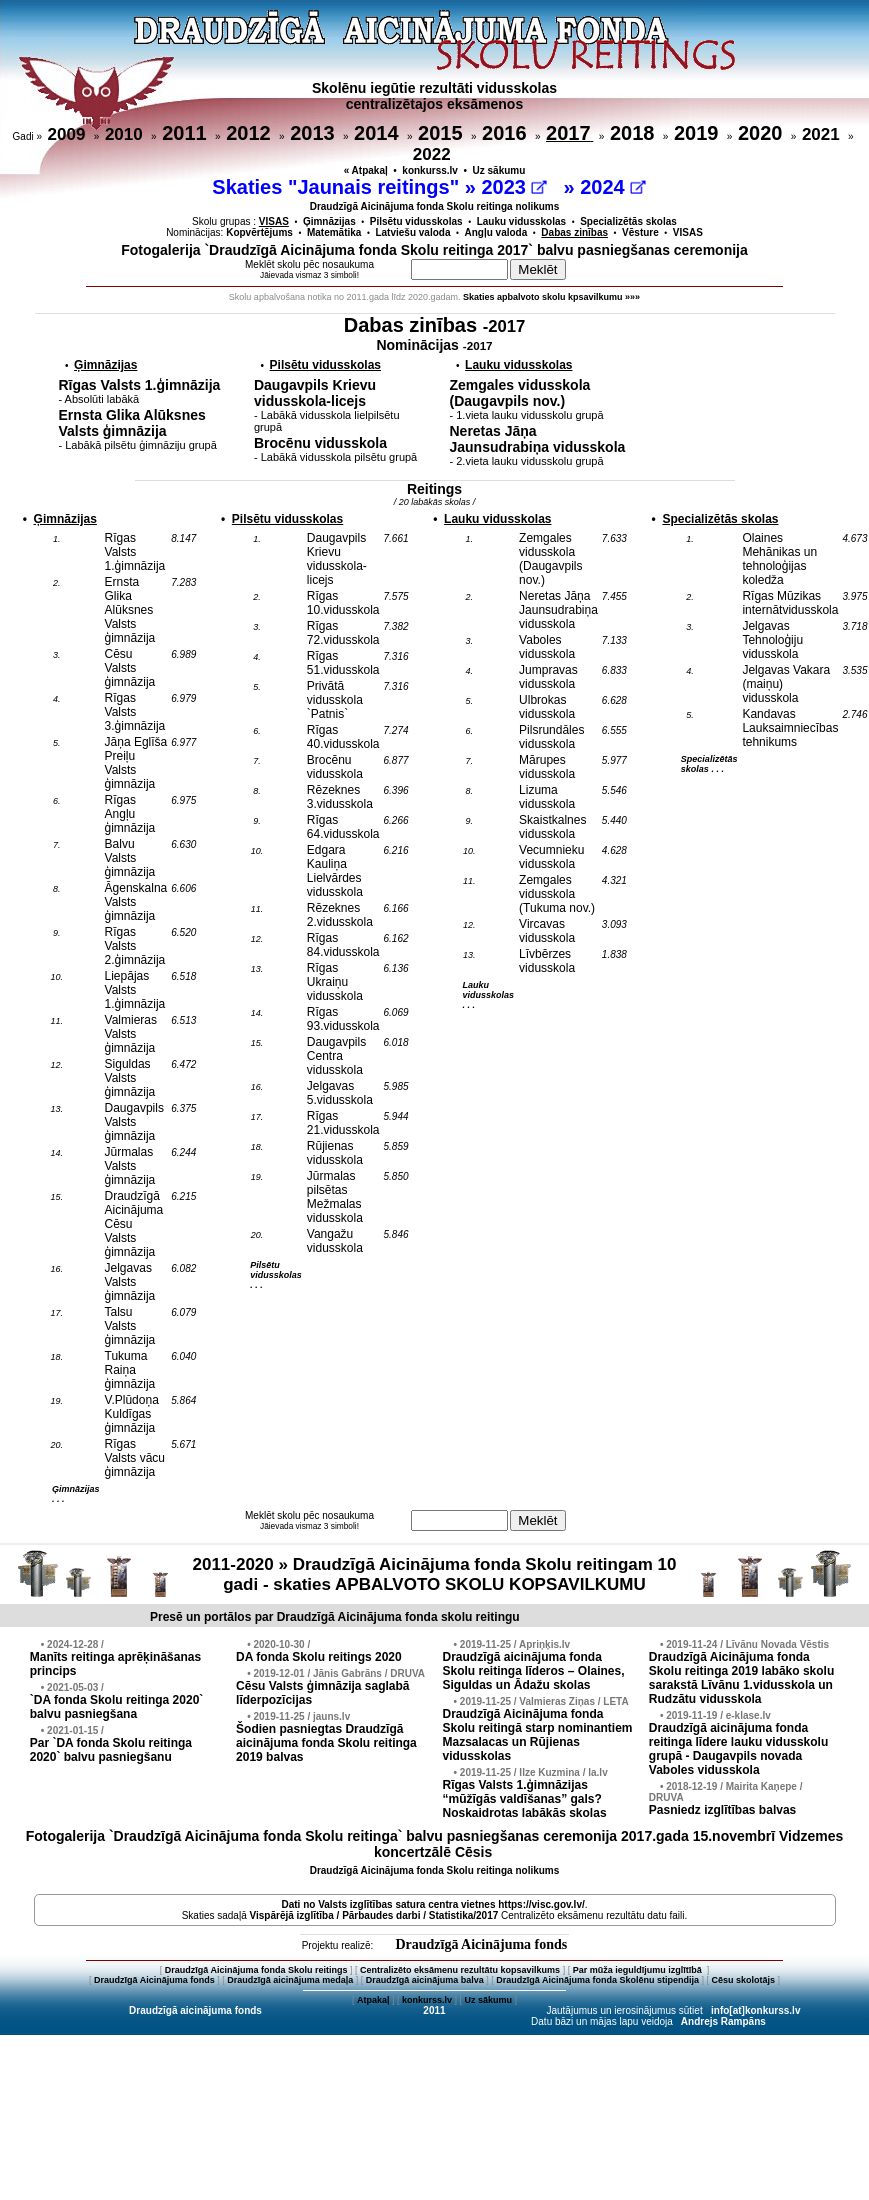  Describe the element at coordinates (374, 1915) in the screenshot. I see `Vispārējā izglītība / Pārbaudes darbi / Statistika/2017` at that location.